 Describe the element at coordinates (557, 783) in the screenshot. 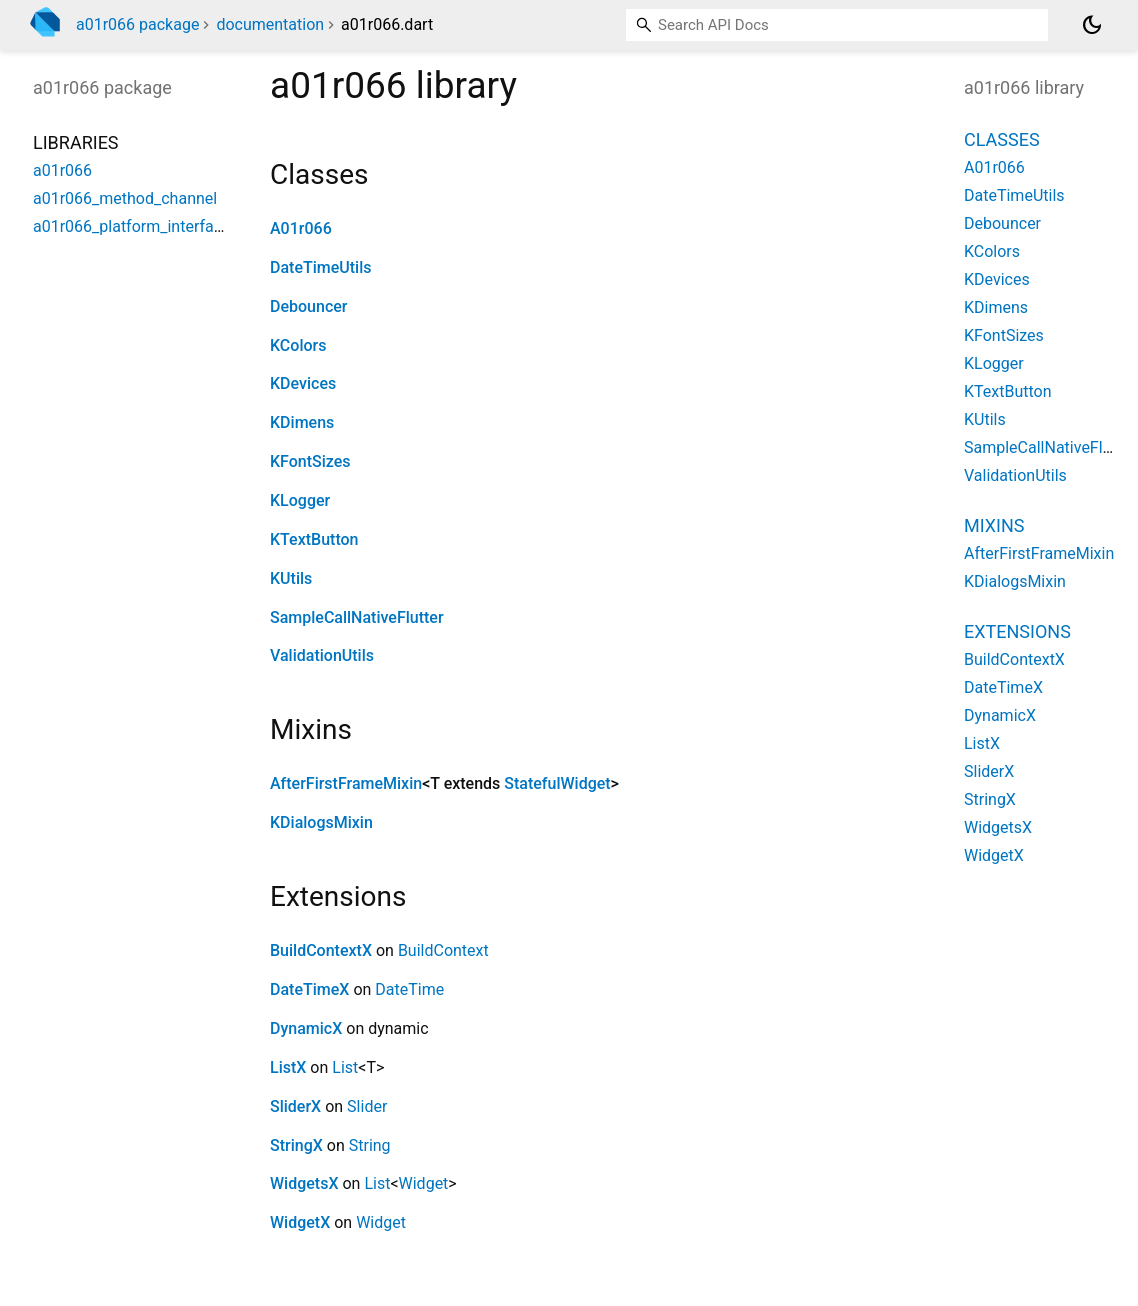

I see `StatefulWidget` at that location.